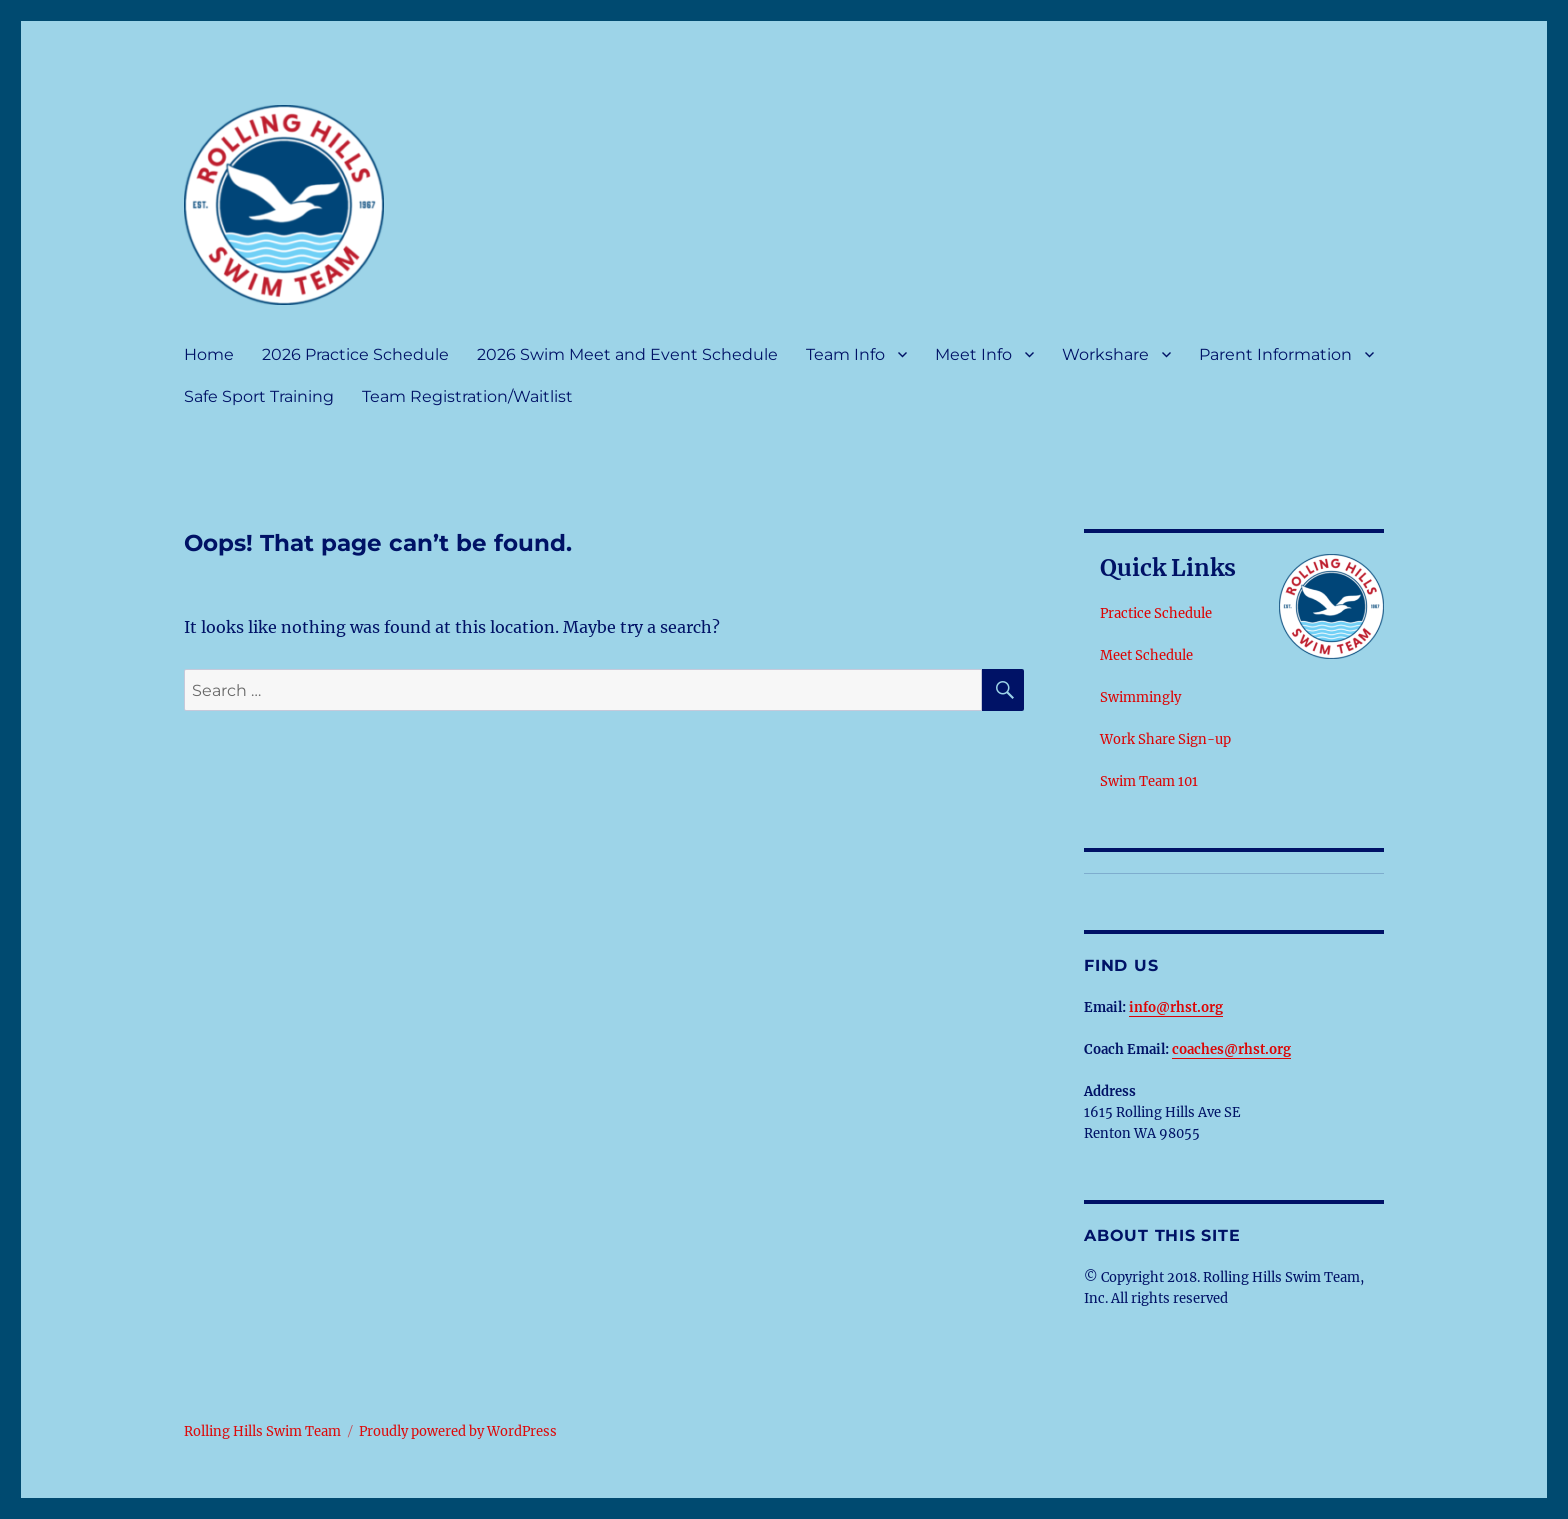 This screenshot has height=1519, width=1568. Describe the element at coordinates (1140, 697) in the screenshot. I see `Swimmingly` at that location.